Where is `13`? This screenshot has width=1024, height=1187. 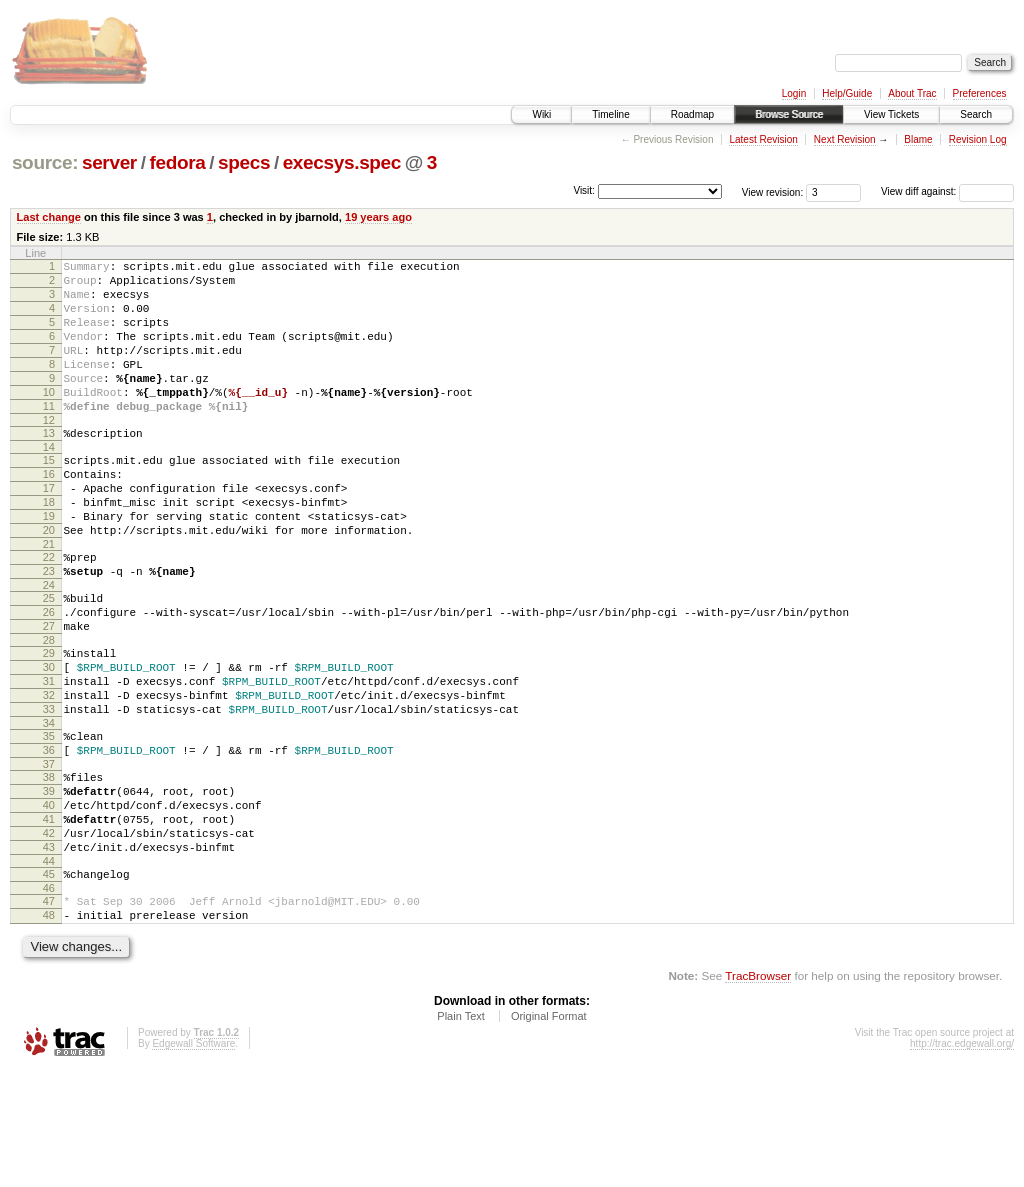
13 is located at coordinates (49, 466).